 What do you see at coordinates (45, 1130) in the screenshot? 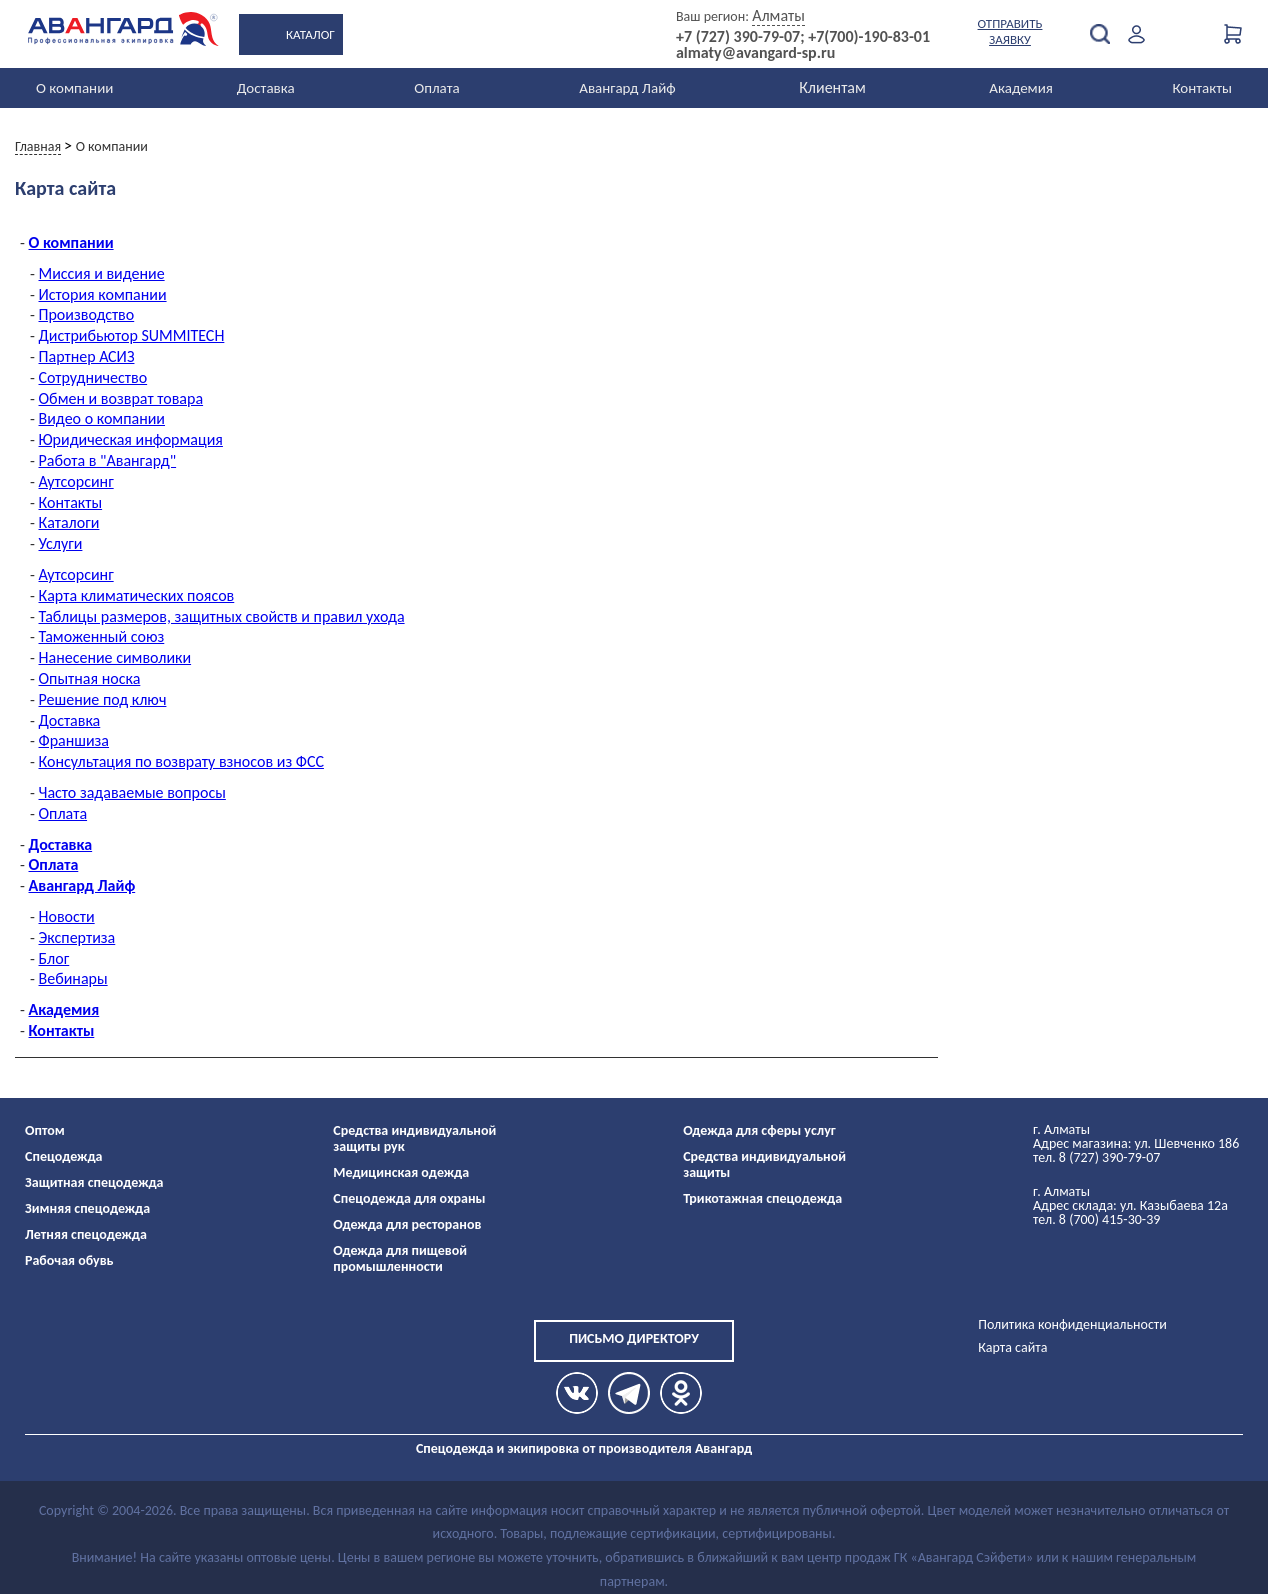
I see `Оптом` at bounding box center [45, 1130].